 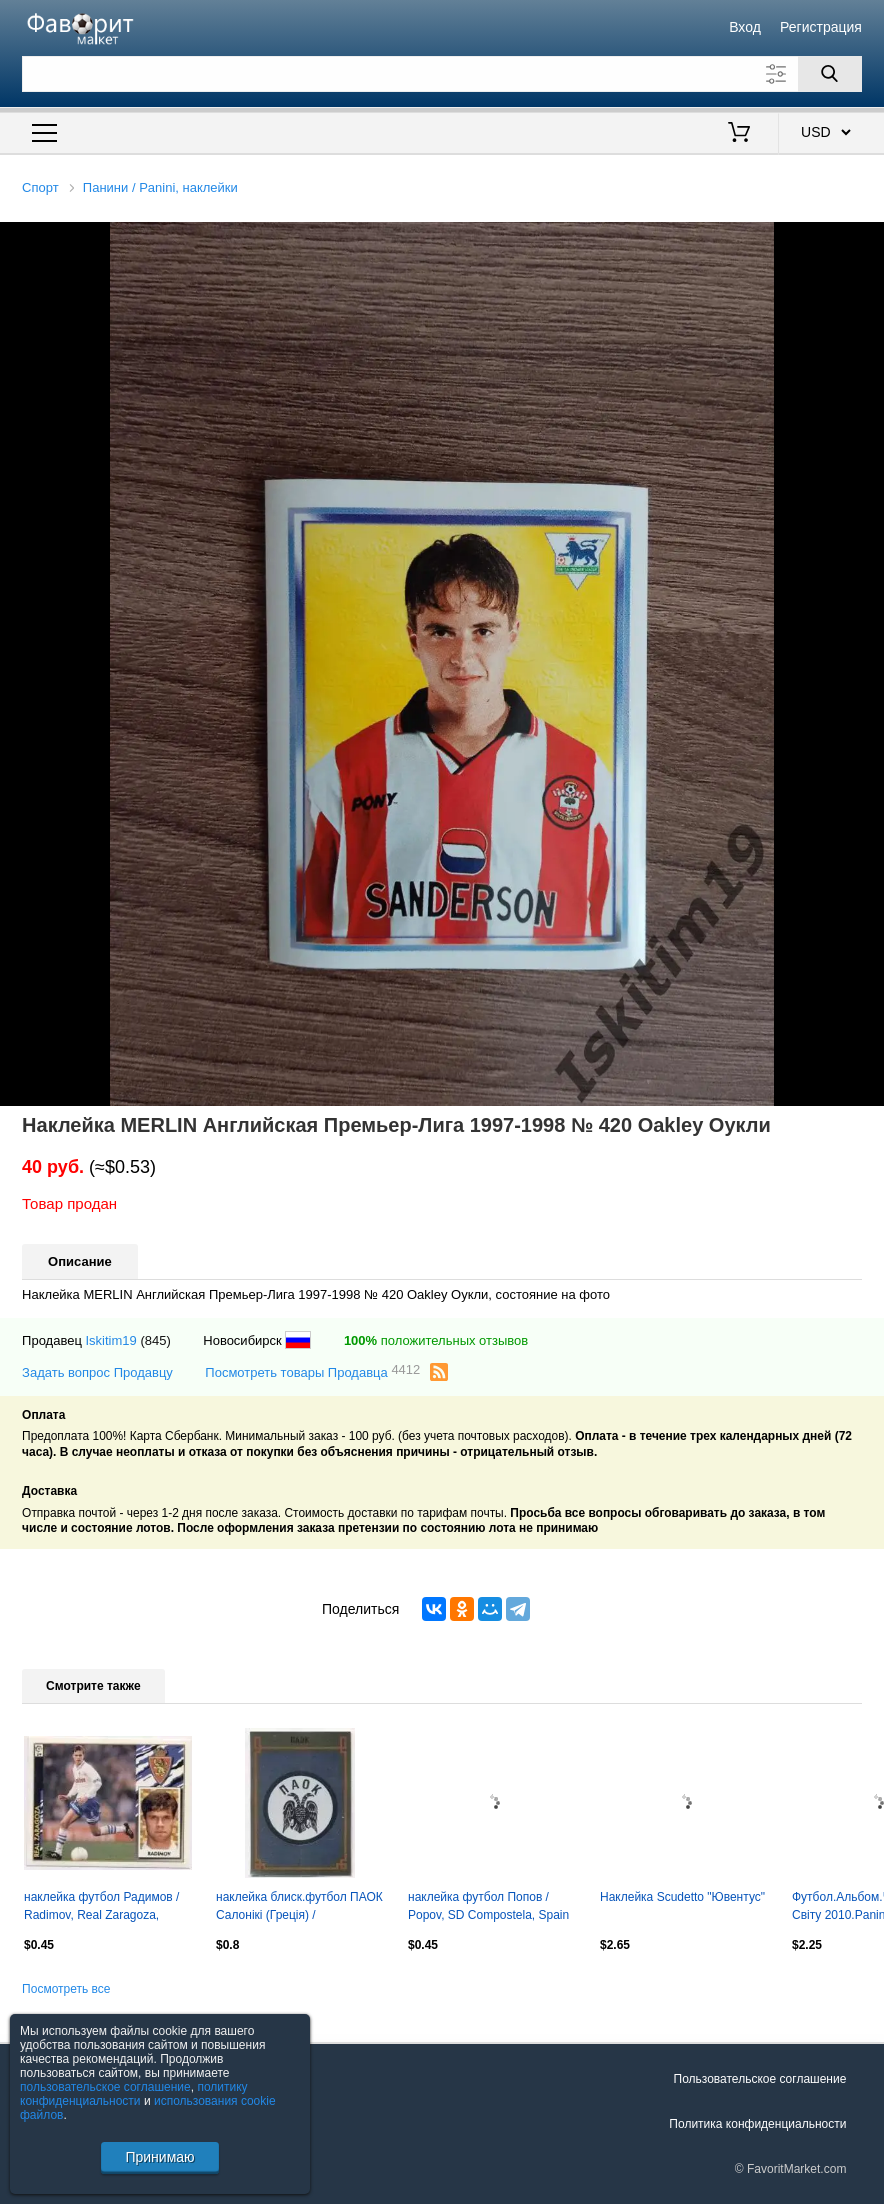 I want to click on Наклейка Scudetto "Ювентус", so click(x=682, y=1897).